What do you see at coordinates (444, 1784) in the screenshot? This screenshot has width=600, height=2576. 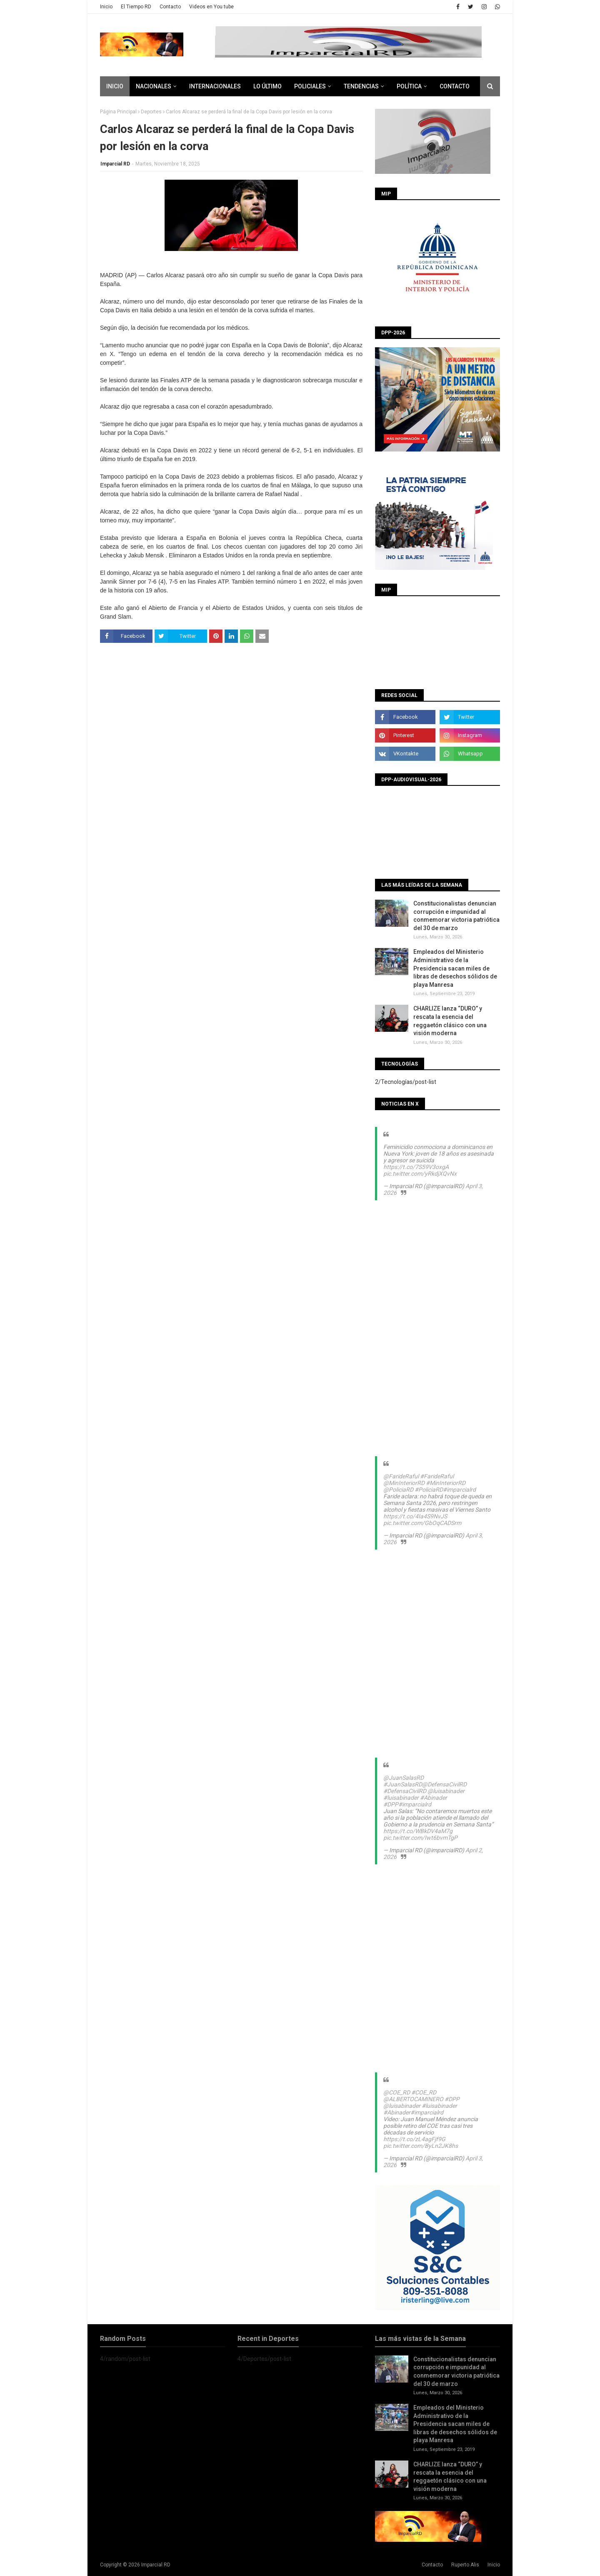 I see `@DefensaCivilRD` at bounding box center [444, 1784].